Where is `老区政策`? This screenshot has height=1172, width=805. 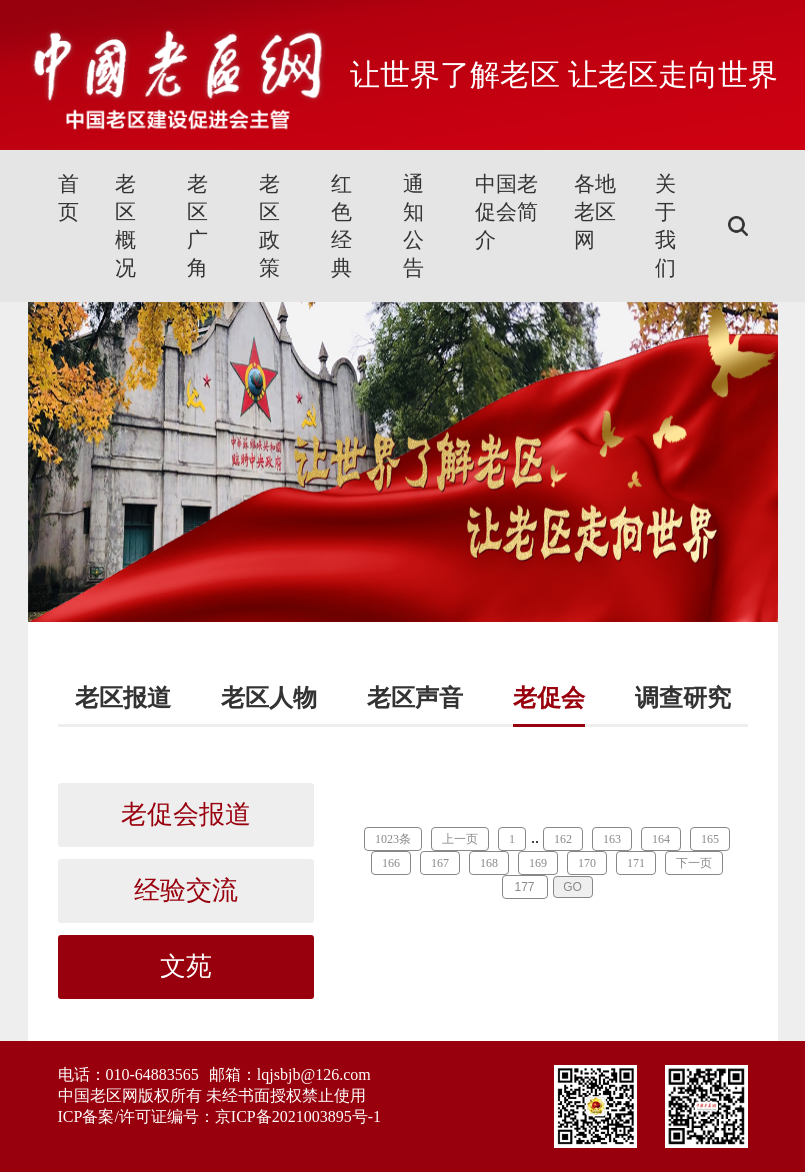 老区政策 is located at coordinates (269, 226).